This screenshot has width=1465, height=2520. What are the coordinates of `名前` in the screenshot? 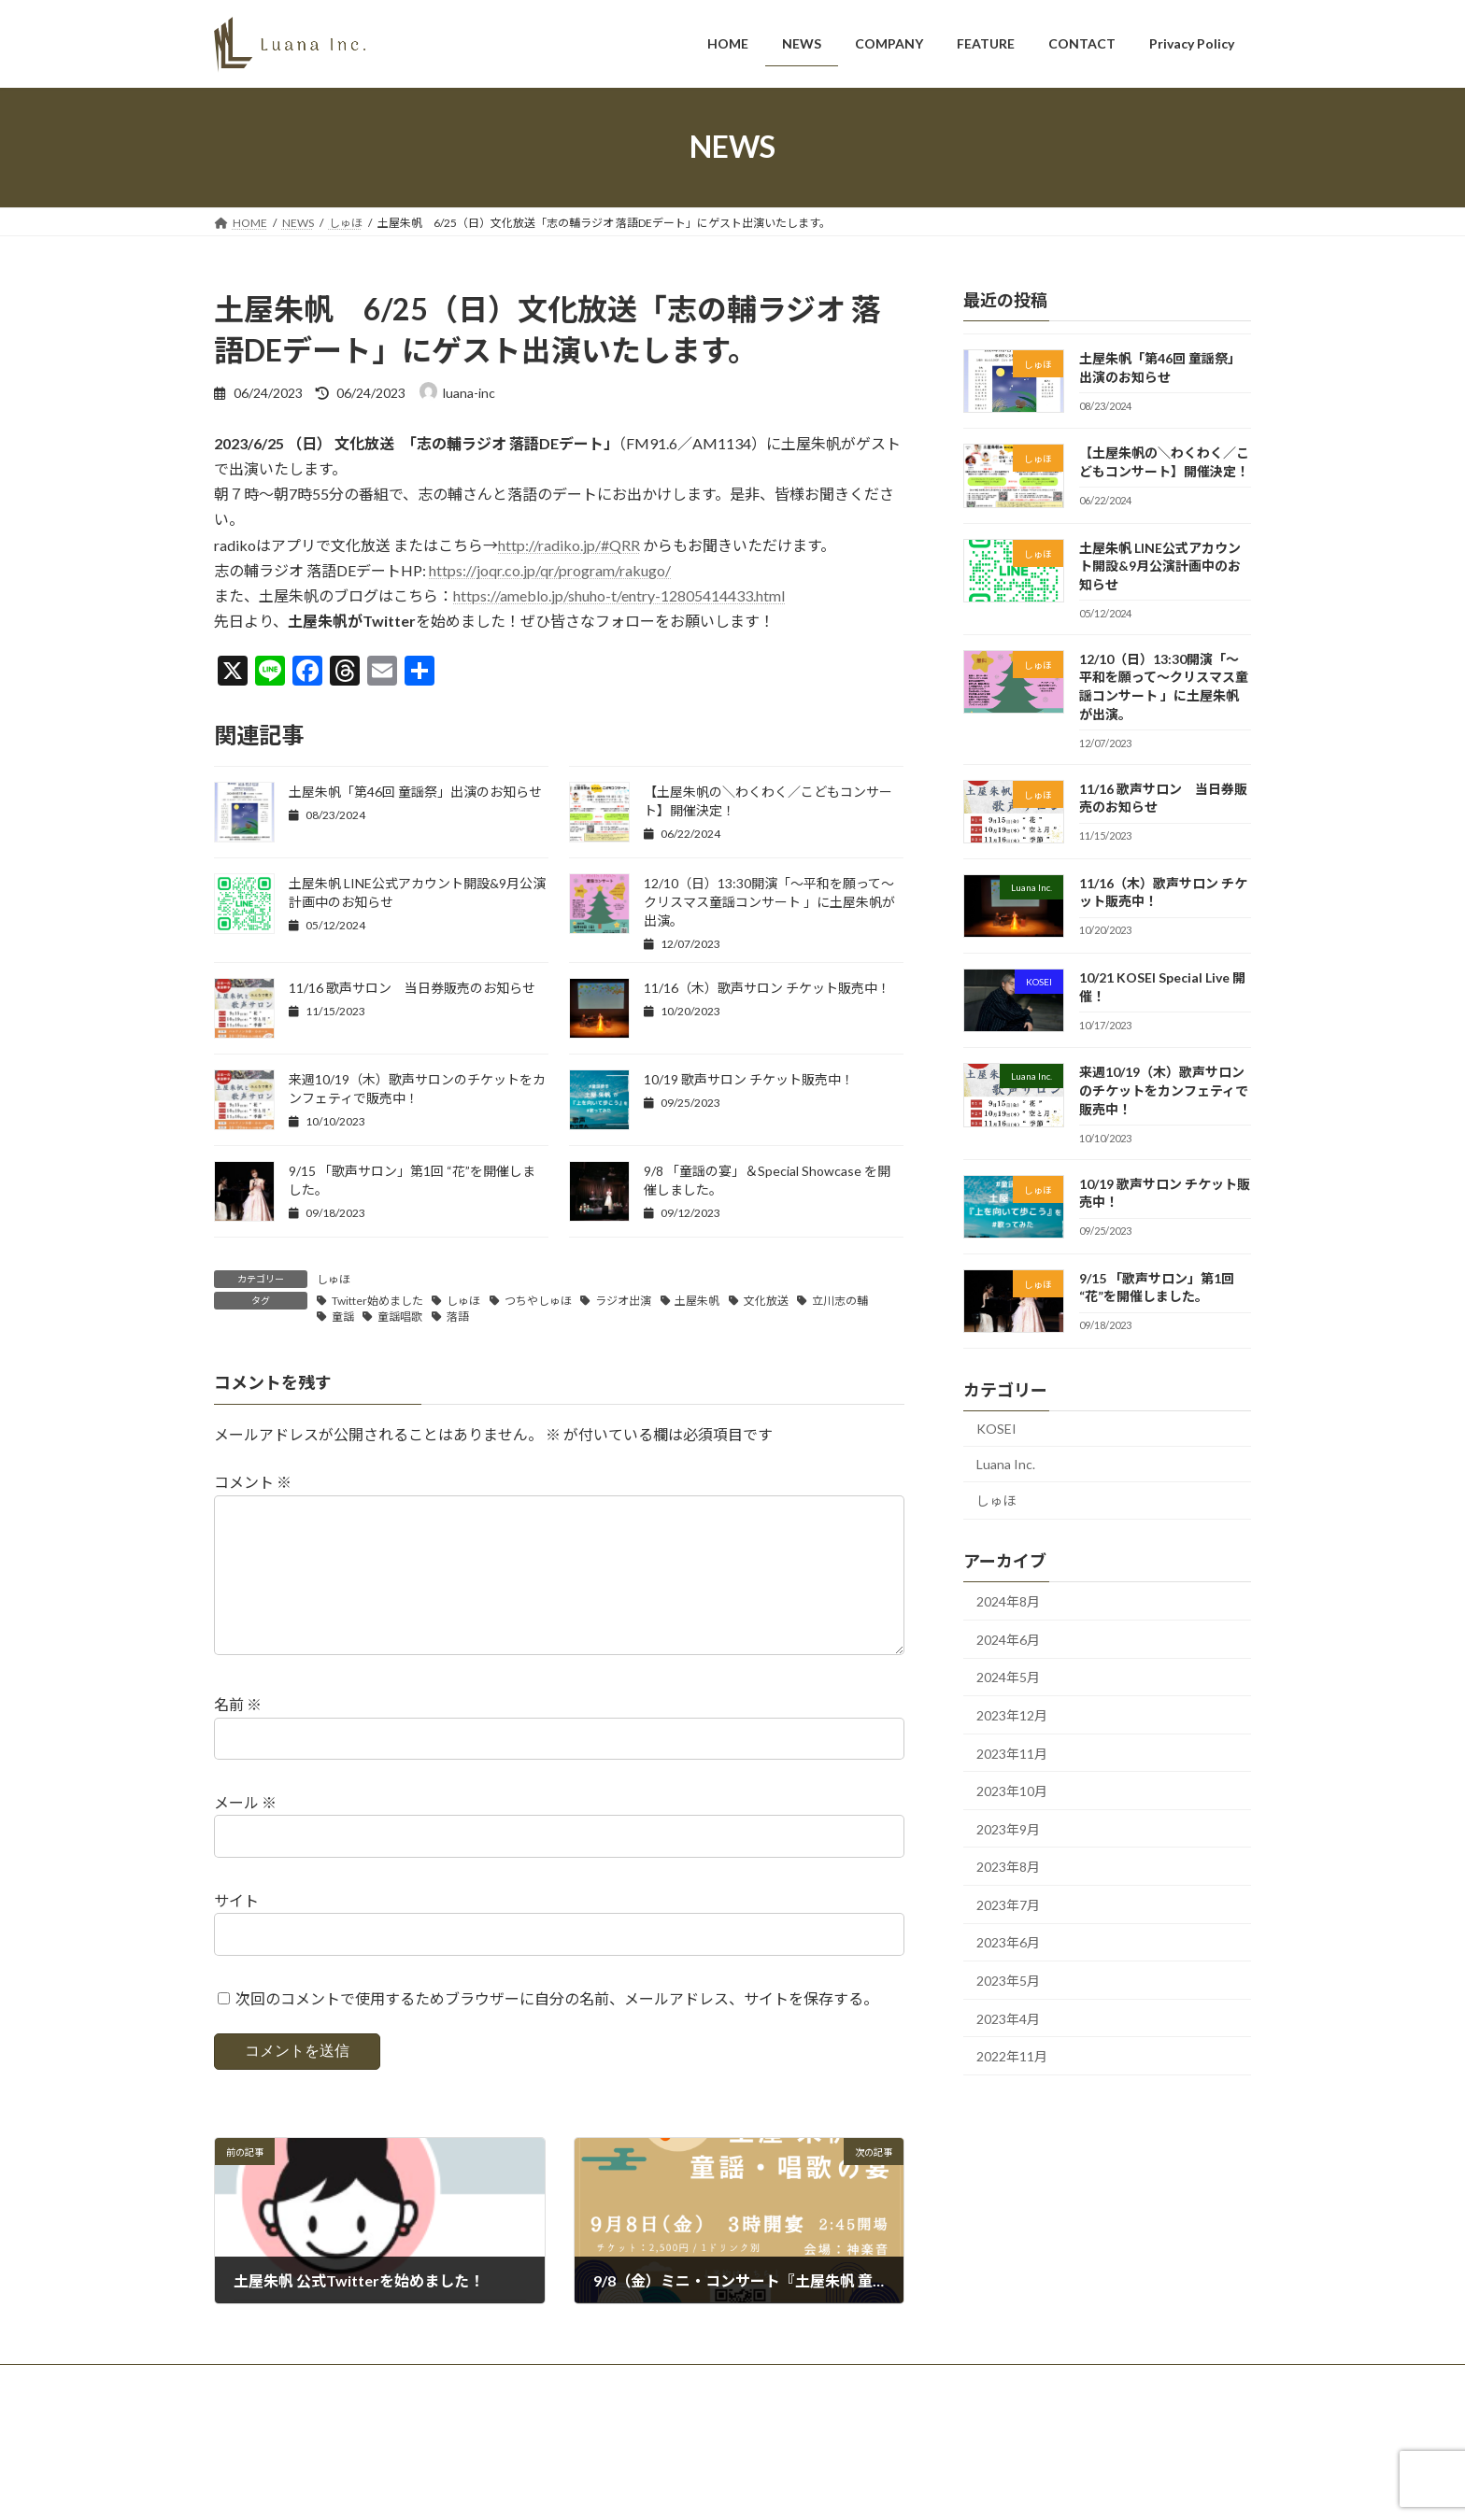 It's located at (238, 1735).